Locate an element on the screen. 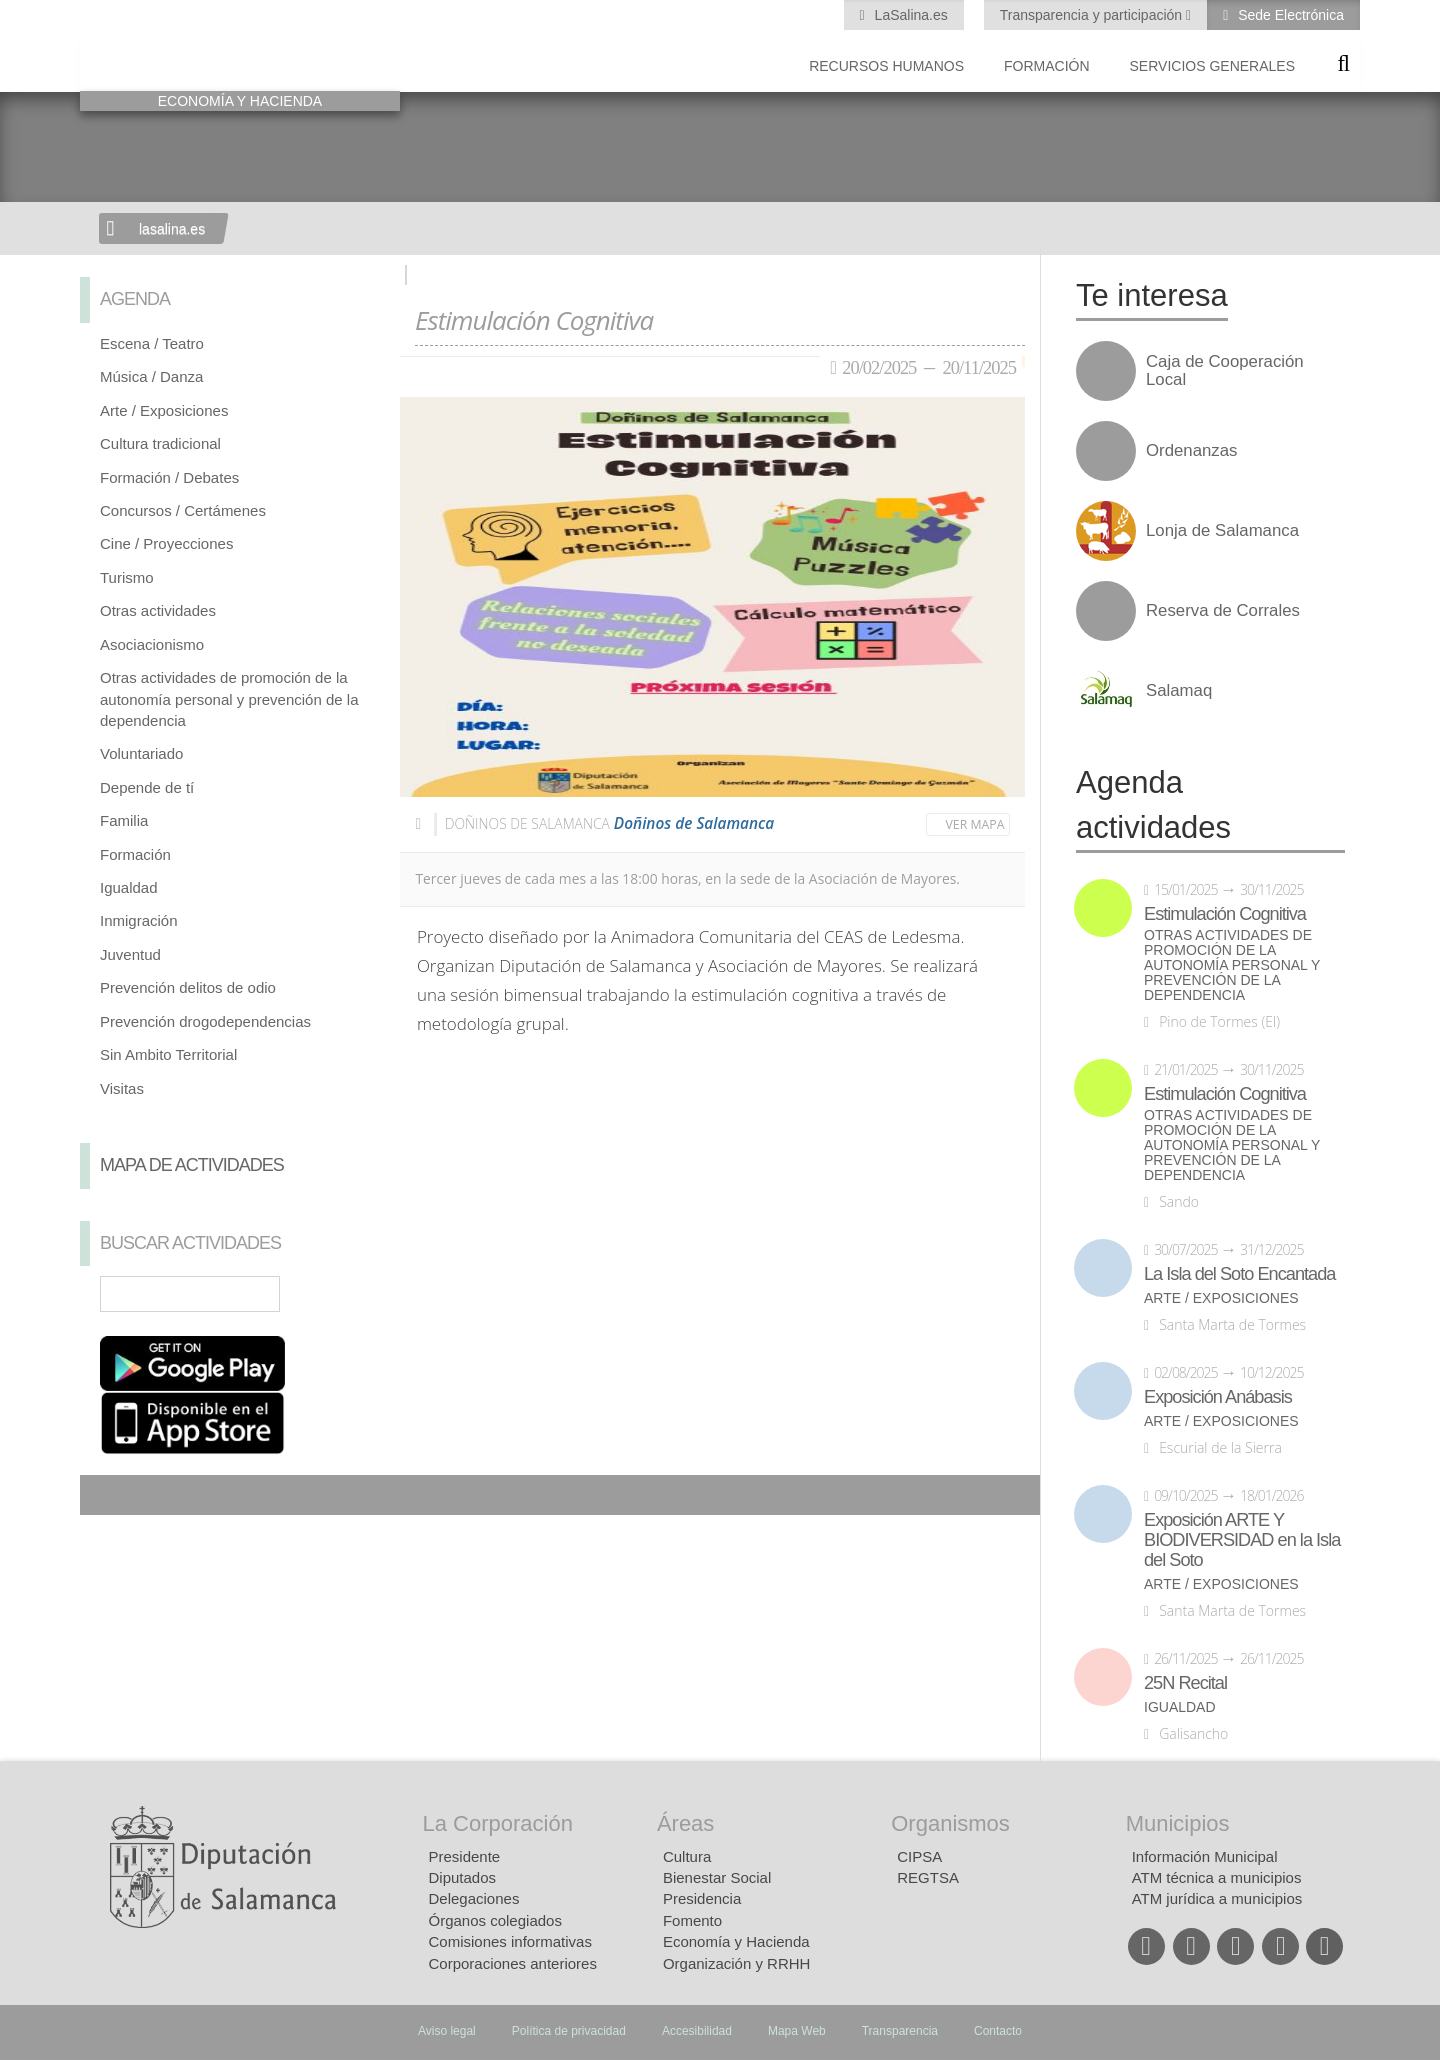  Diputados is located at coordinates (463, 1877).